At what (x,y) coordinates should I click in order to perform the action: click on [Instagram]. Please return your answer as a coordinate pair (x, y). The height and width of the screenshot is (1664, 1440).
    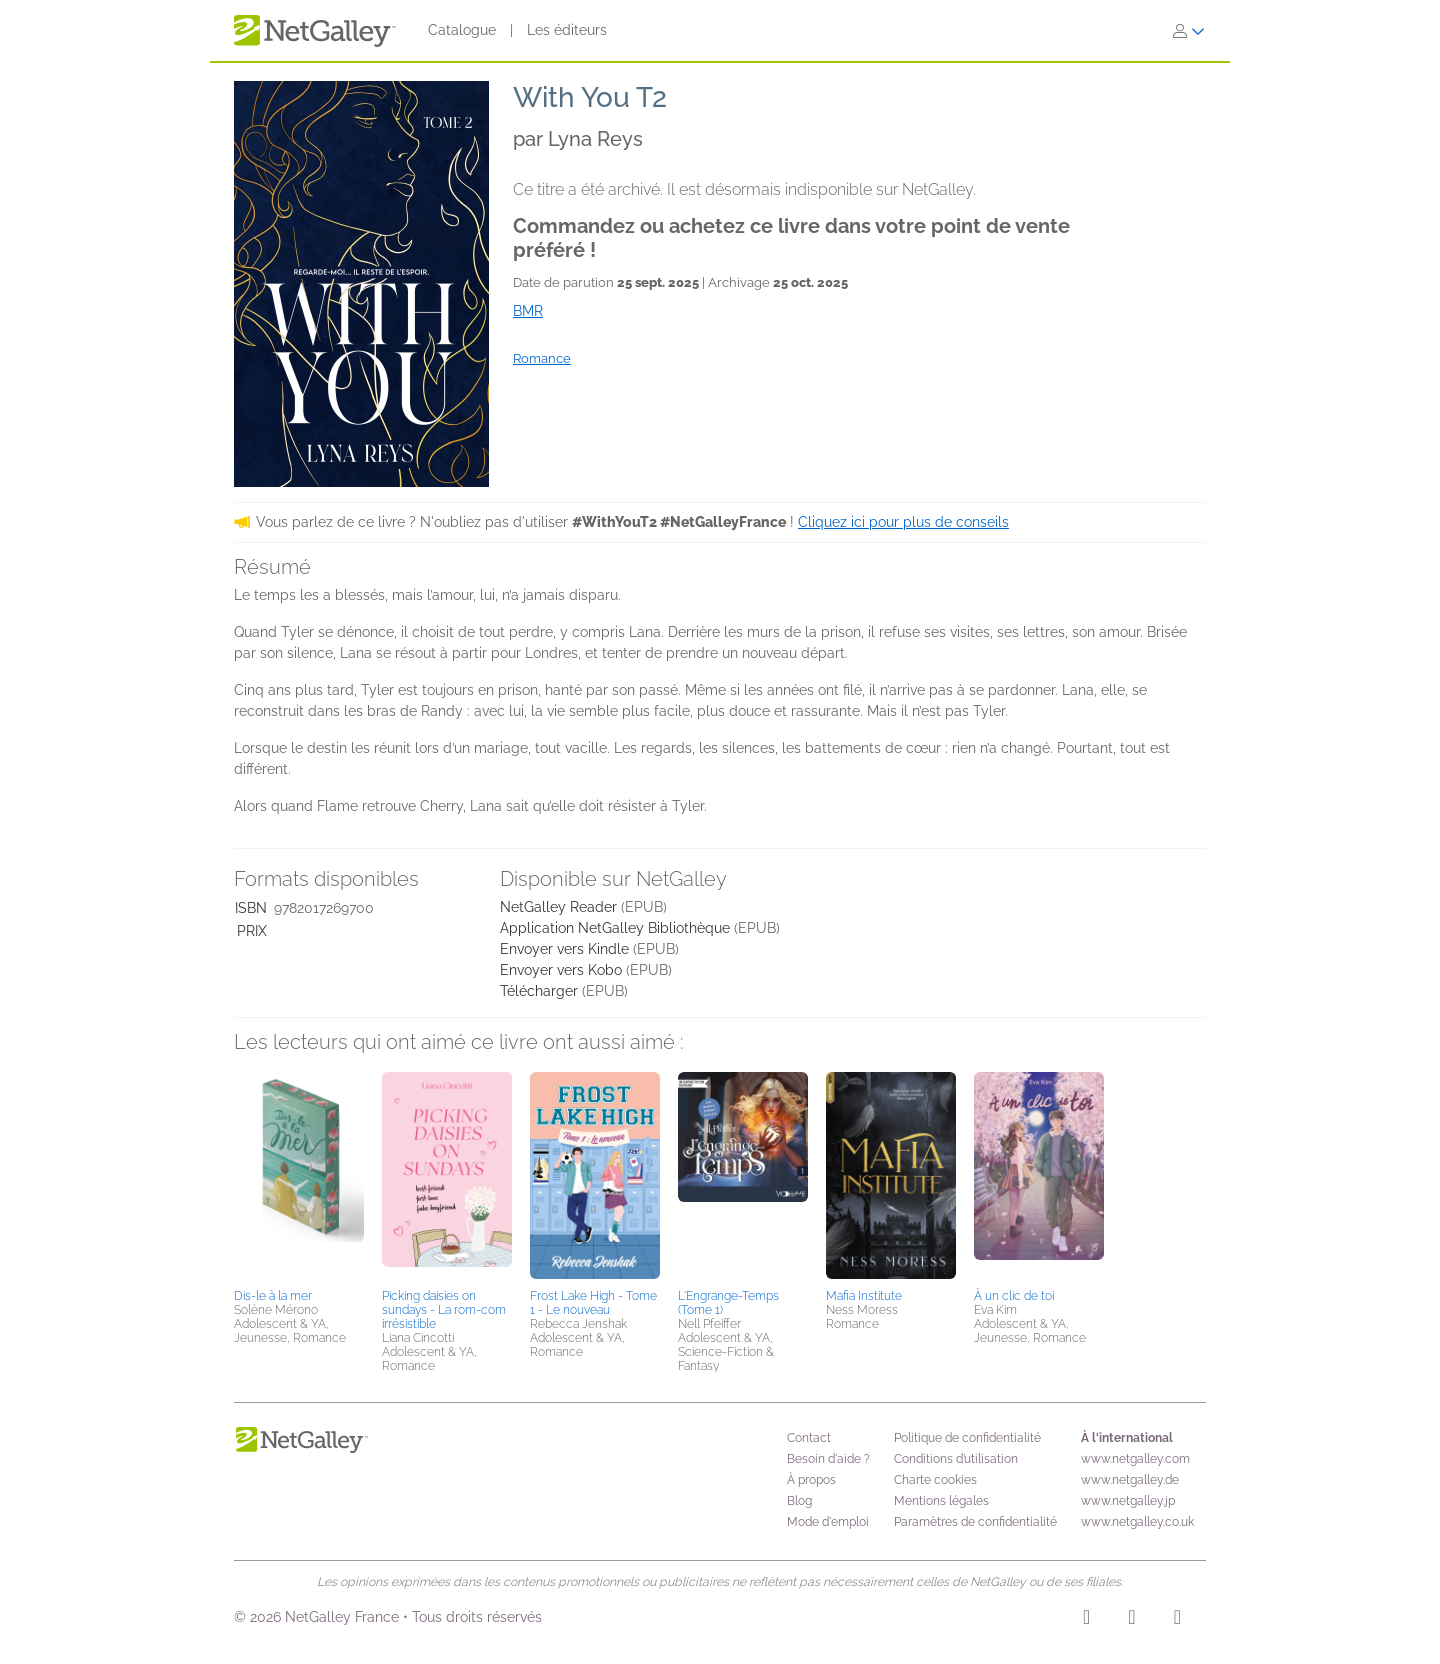
    Looking at the image, I should click on (1086, 1620).